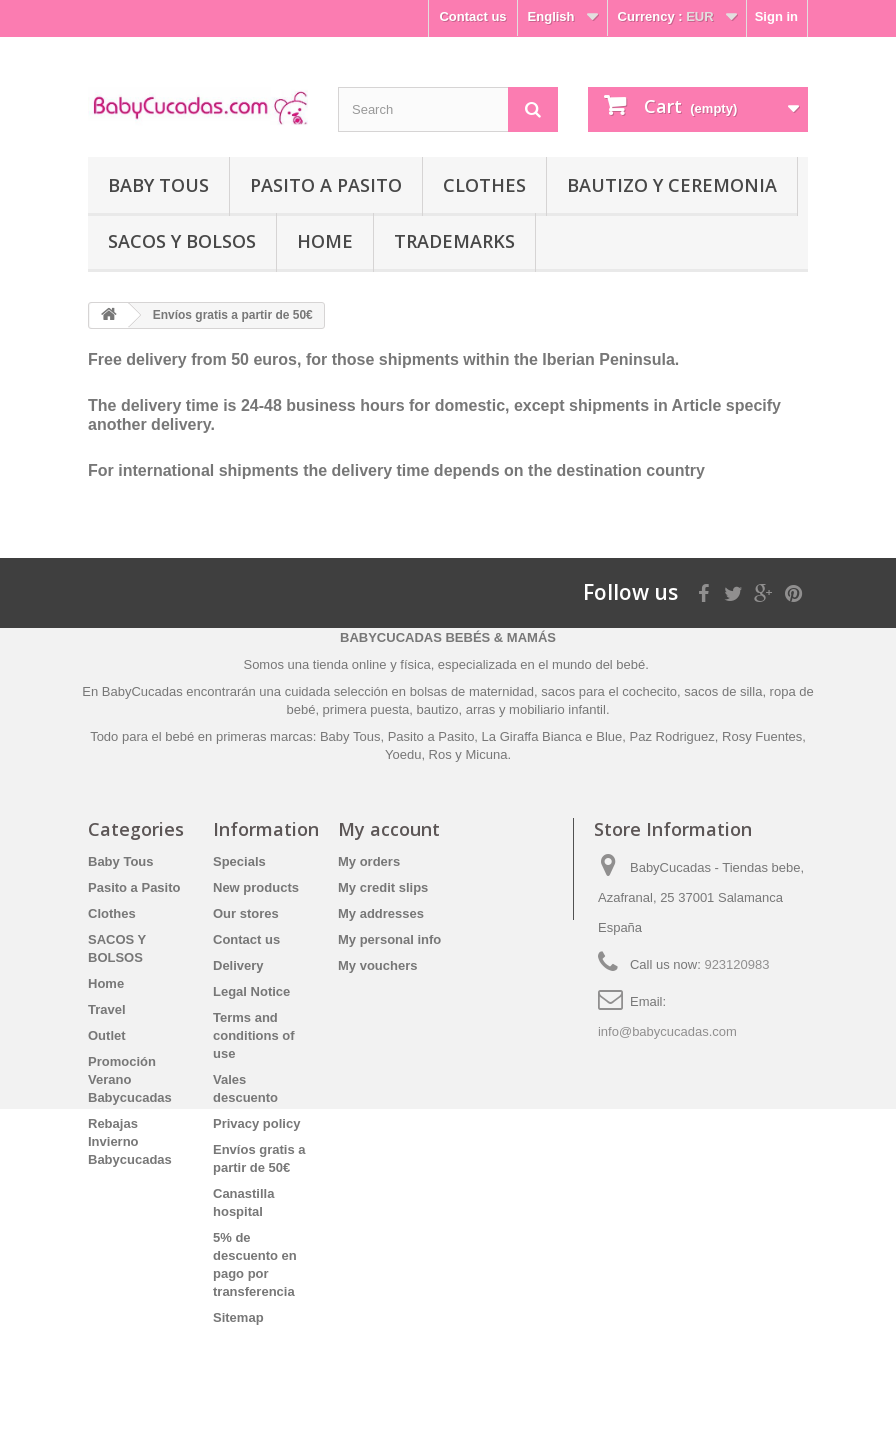  I want to click on Paz Rodriguez, so click(672, 736).